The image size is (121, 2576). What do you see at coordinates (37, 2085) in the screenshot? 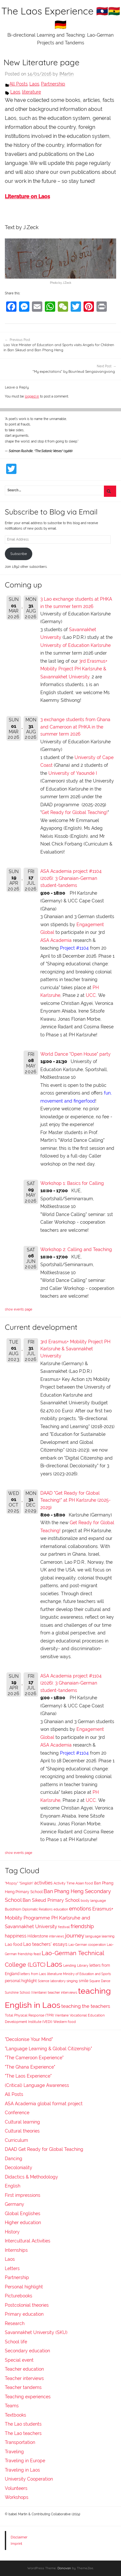
I see `(Critical) Language Awareness` at bounding box center [37, 2085].